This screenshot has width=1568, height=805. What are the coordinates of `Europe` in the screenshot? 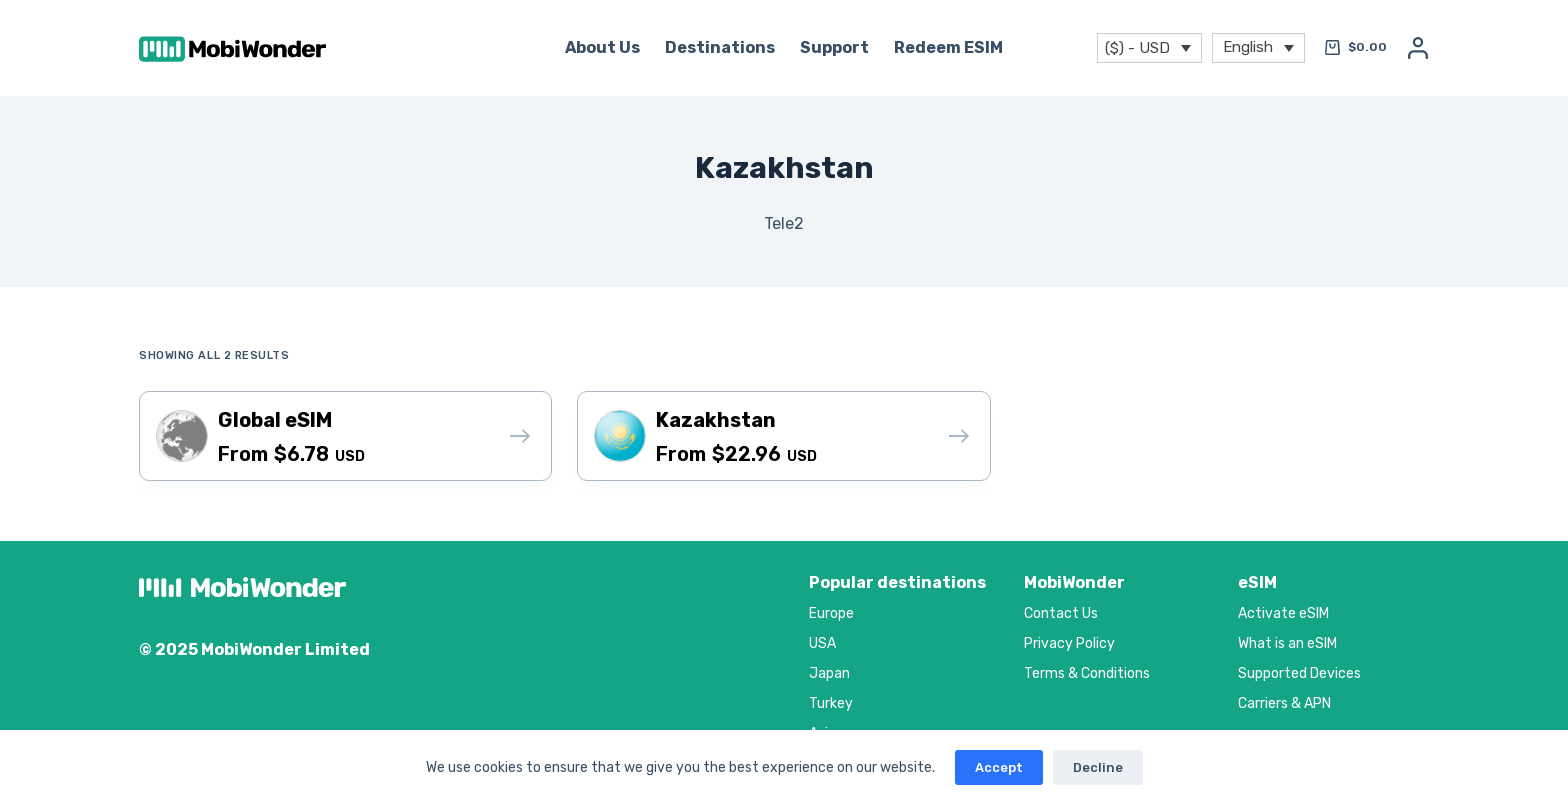 It's located at (831, 613).